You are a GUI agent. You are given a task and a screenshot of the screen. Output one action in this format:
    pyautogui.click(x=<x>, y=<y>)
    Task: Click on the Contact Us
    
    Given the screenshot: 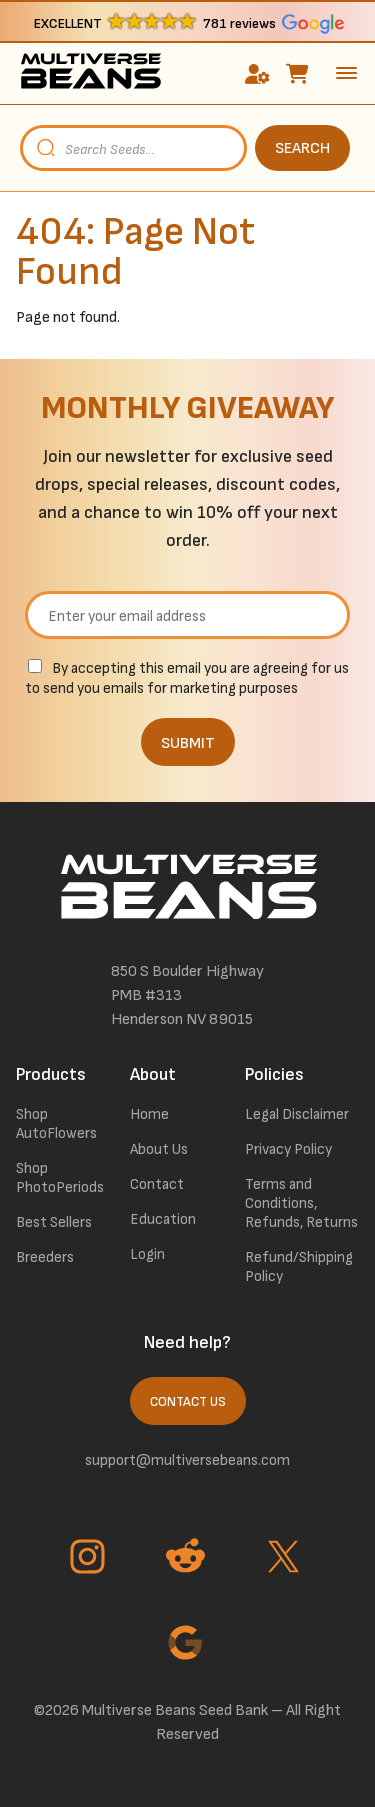 What is the action you would take?
    pyautogui.click(x=188, y=1402)
    